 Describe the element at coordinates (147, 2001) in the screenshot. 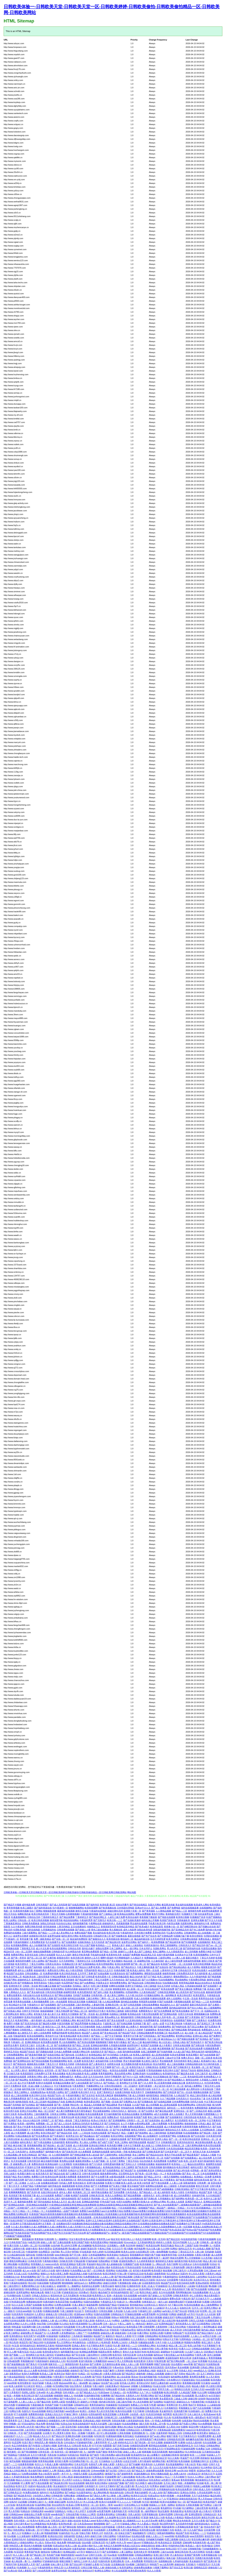

I see `青青国草在线视频` at that location.